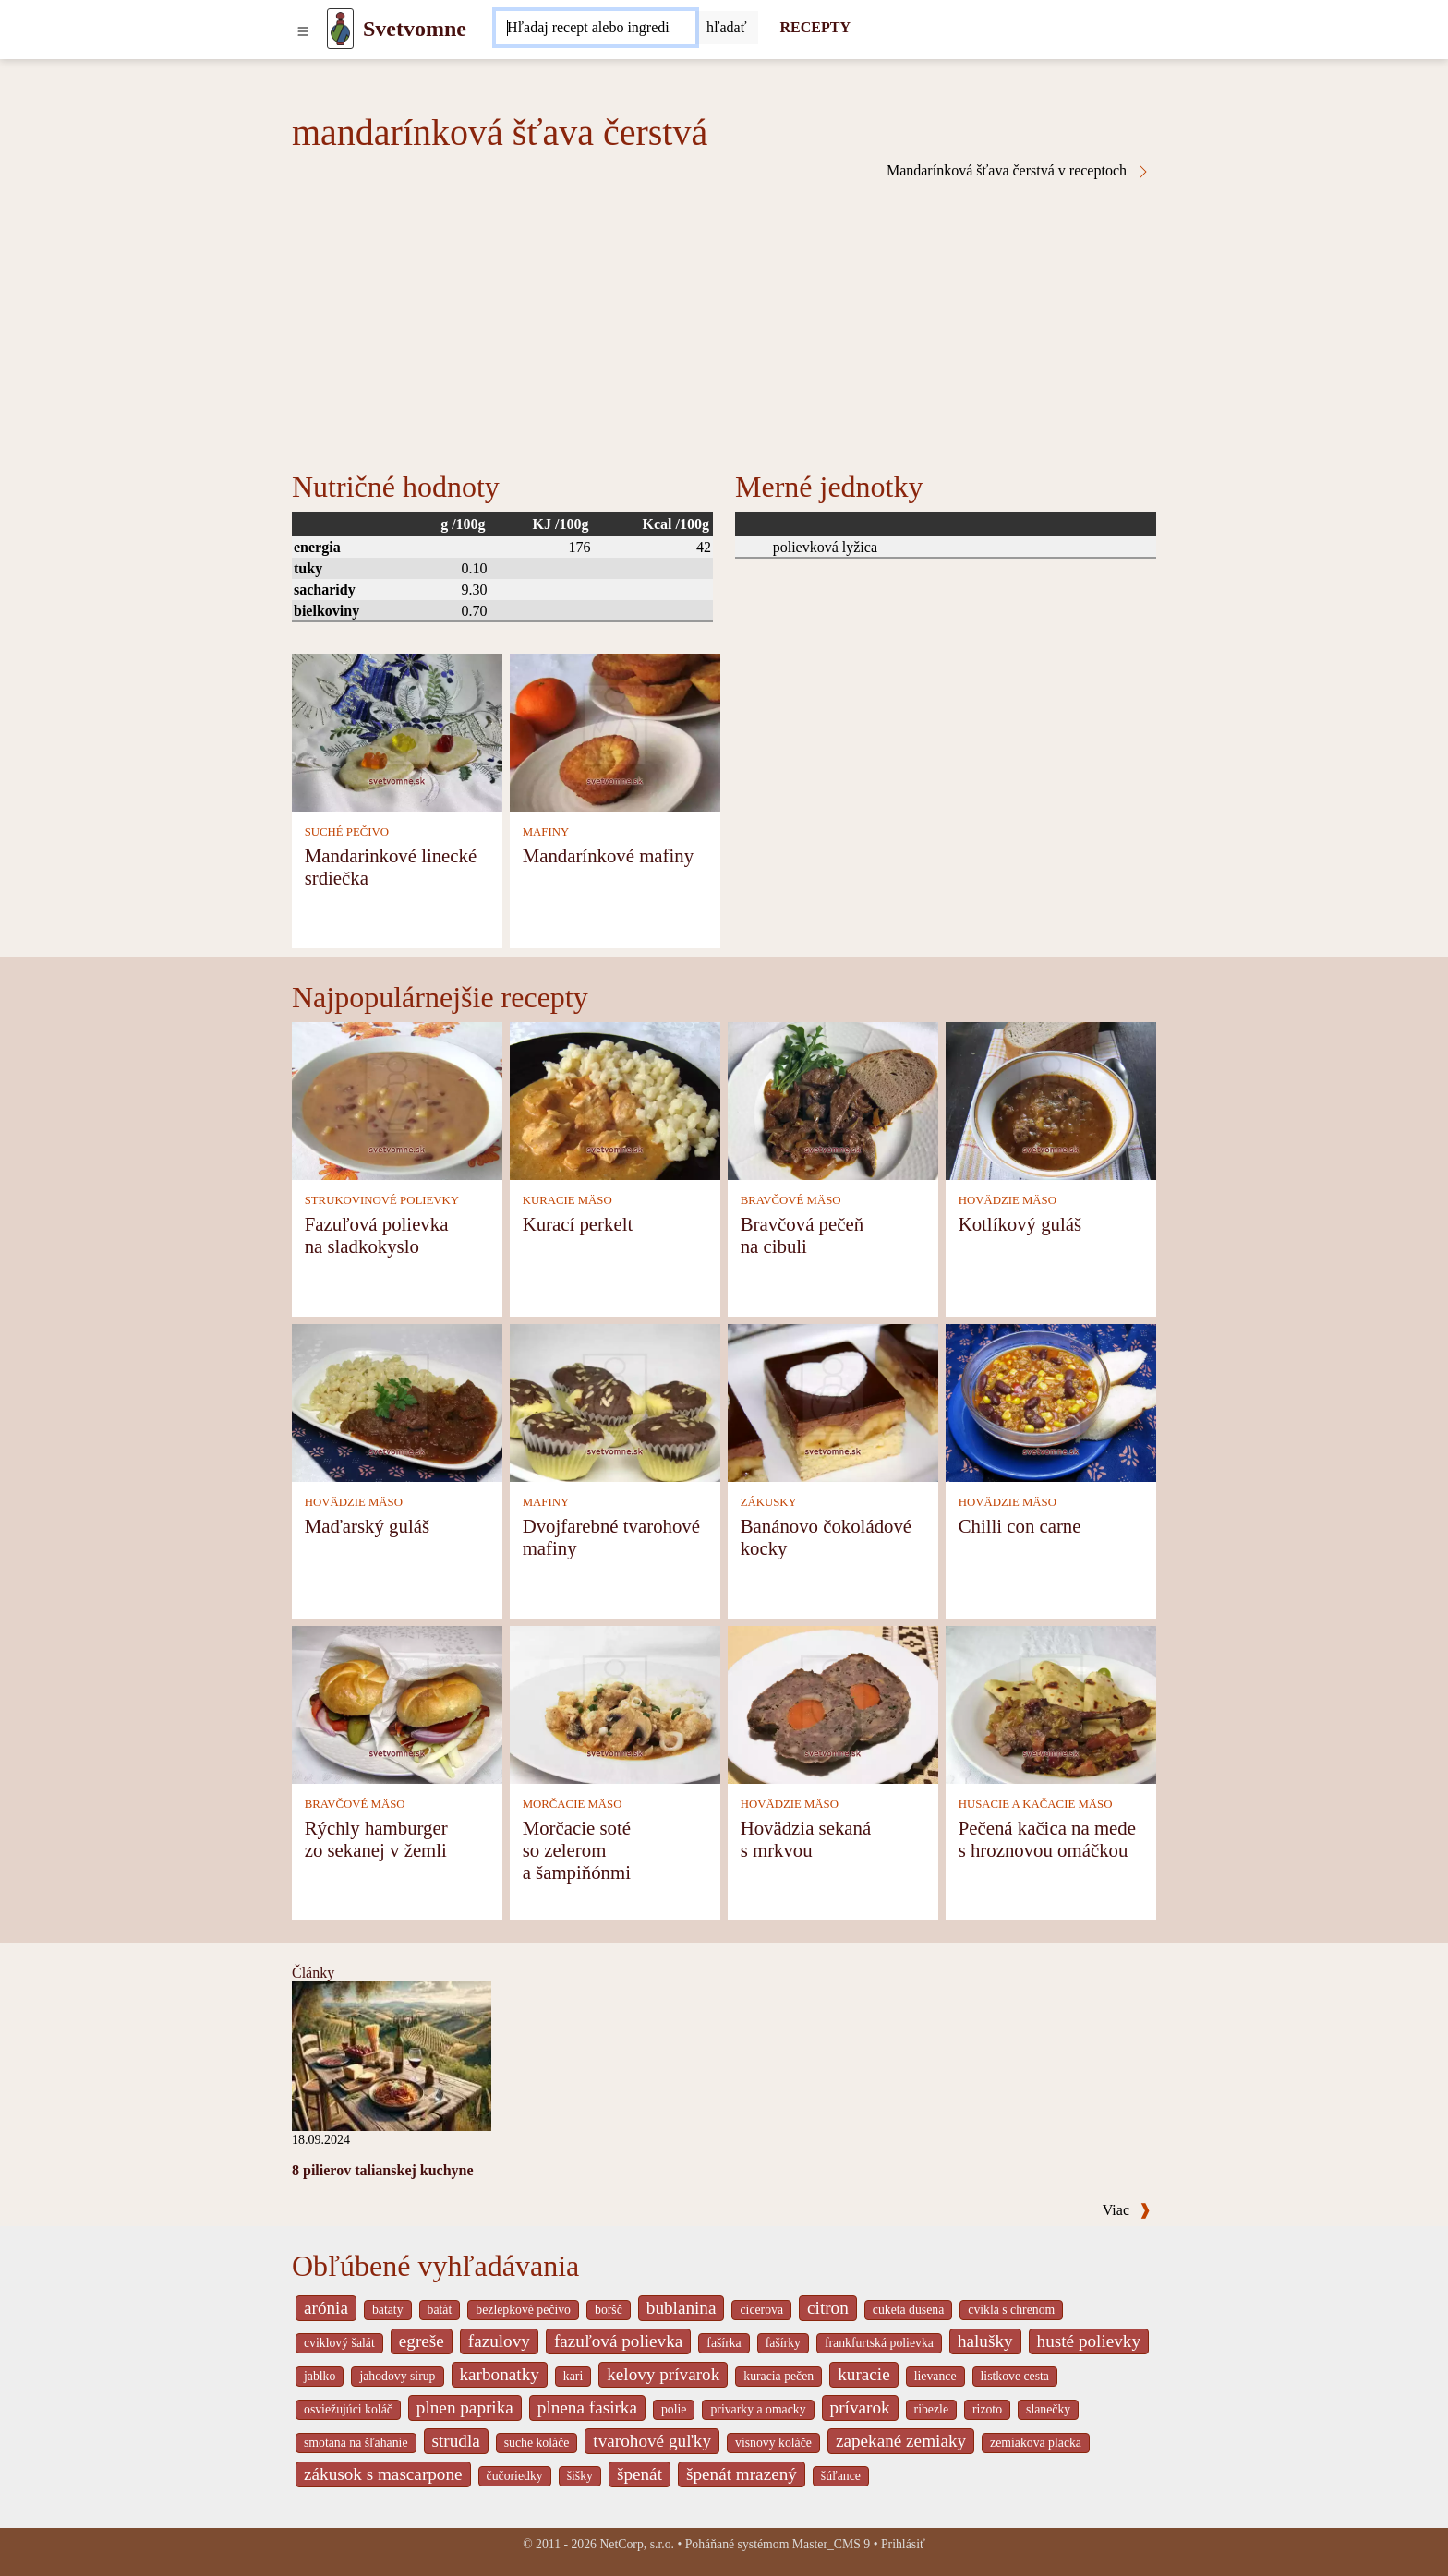  Describe the element at coordinates (515, 2476) in the screenshot. I see `čučoriedky` at that location.